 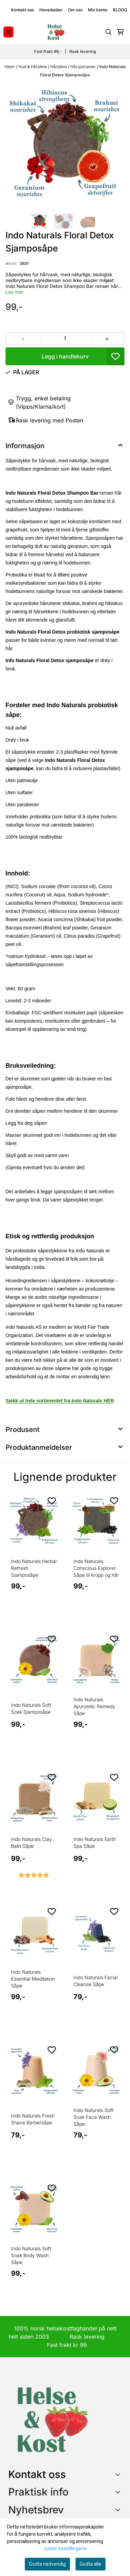 I want to click on Hud & hårpleie, so click(x=33, y=66).